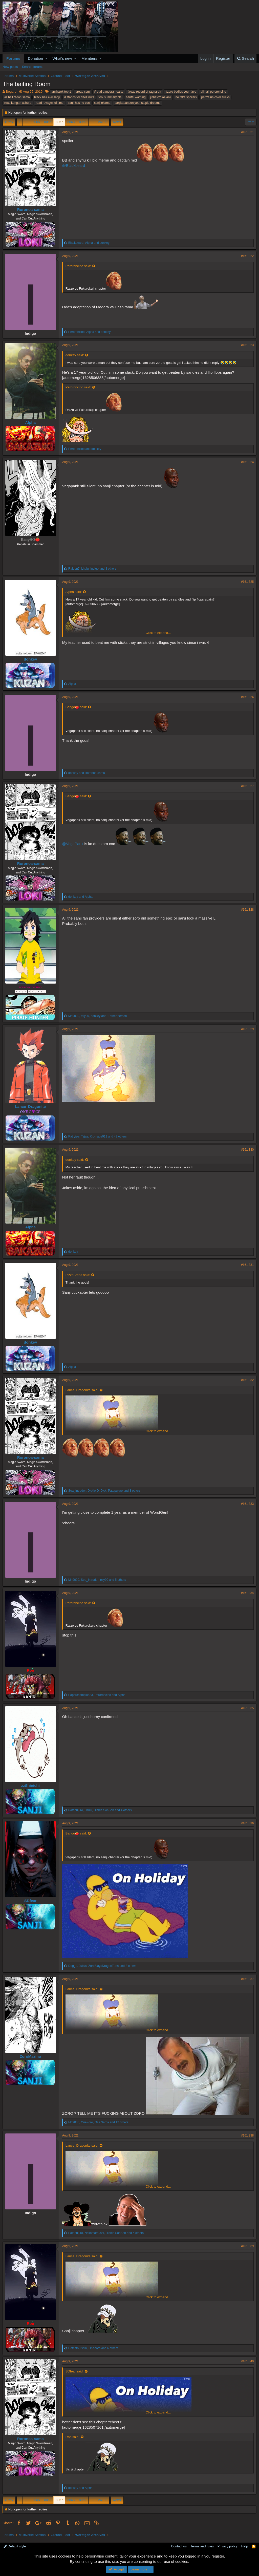  I want to click on , , and 43 others, so click(97, 1136).